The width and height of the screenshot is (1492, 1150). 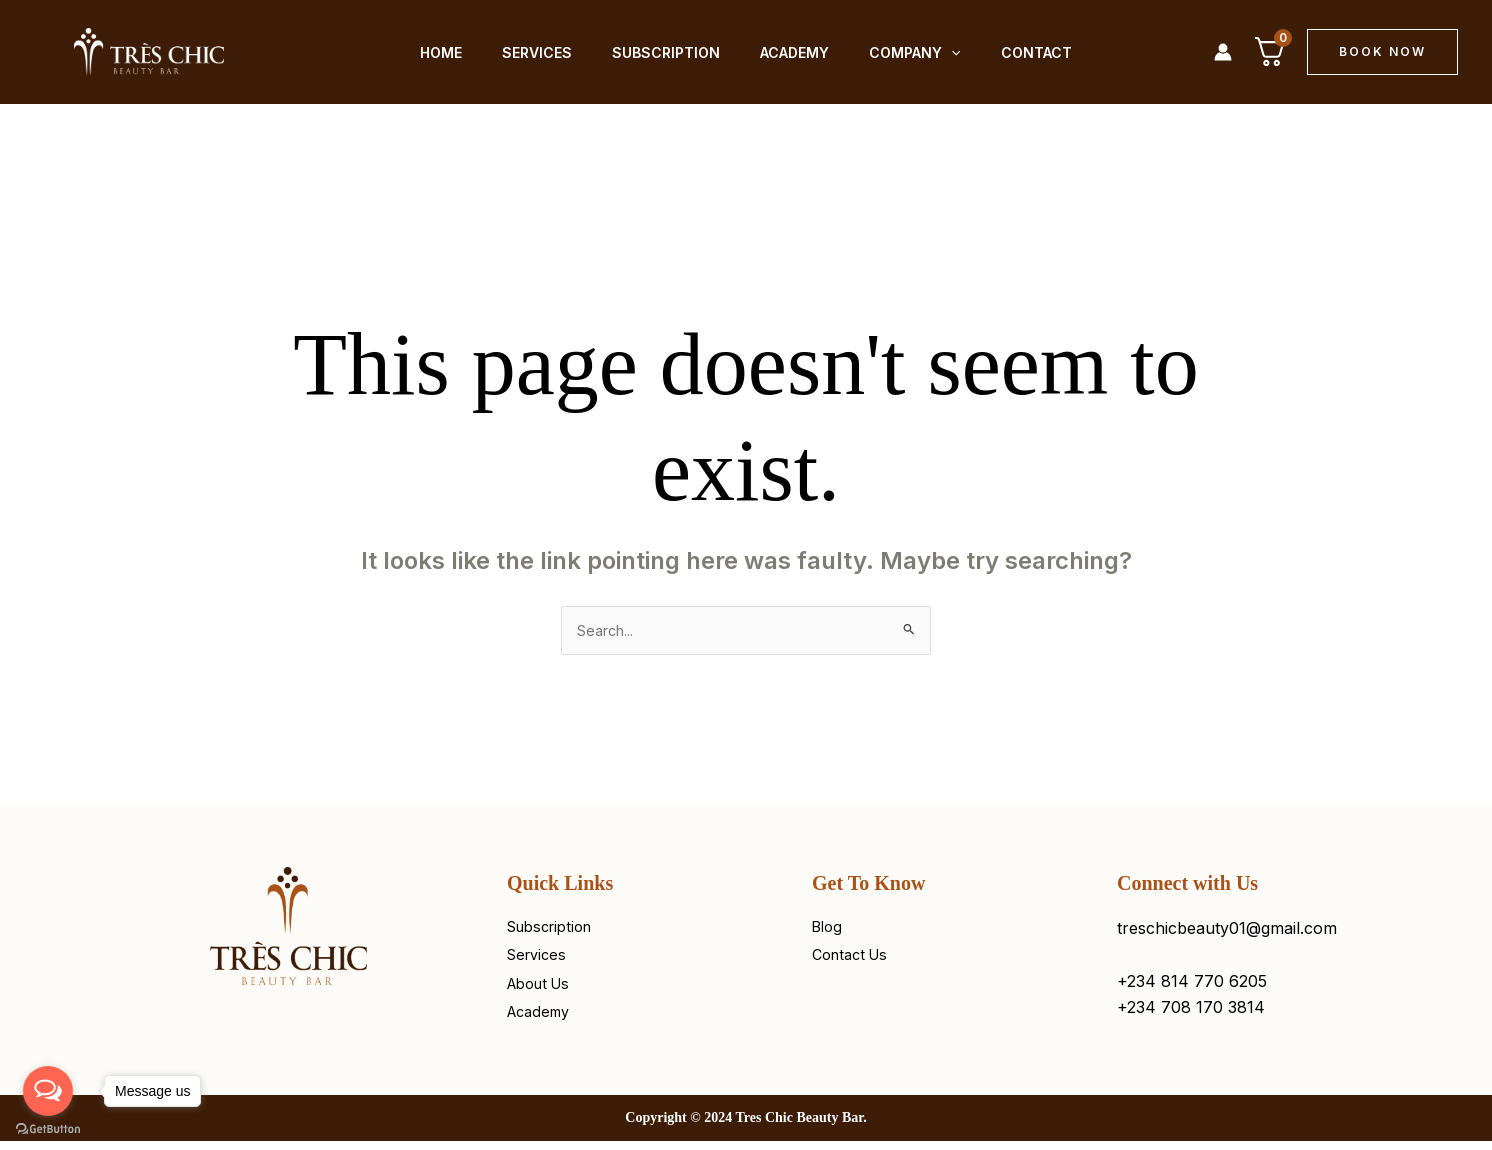 I want to click on Services, so click(x=541, y=51).